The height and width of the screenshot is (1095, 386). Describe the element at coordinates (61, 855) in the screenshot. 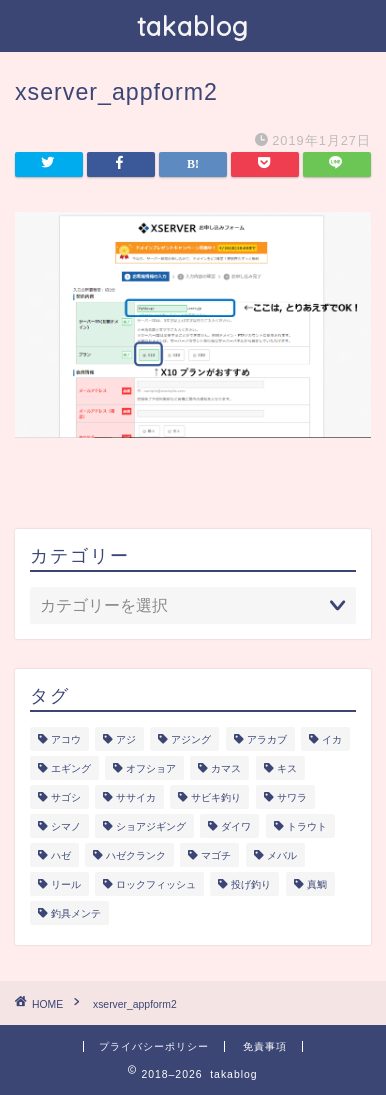

I see `ハゼ [ハゼ (1個の項目)]` at that location.